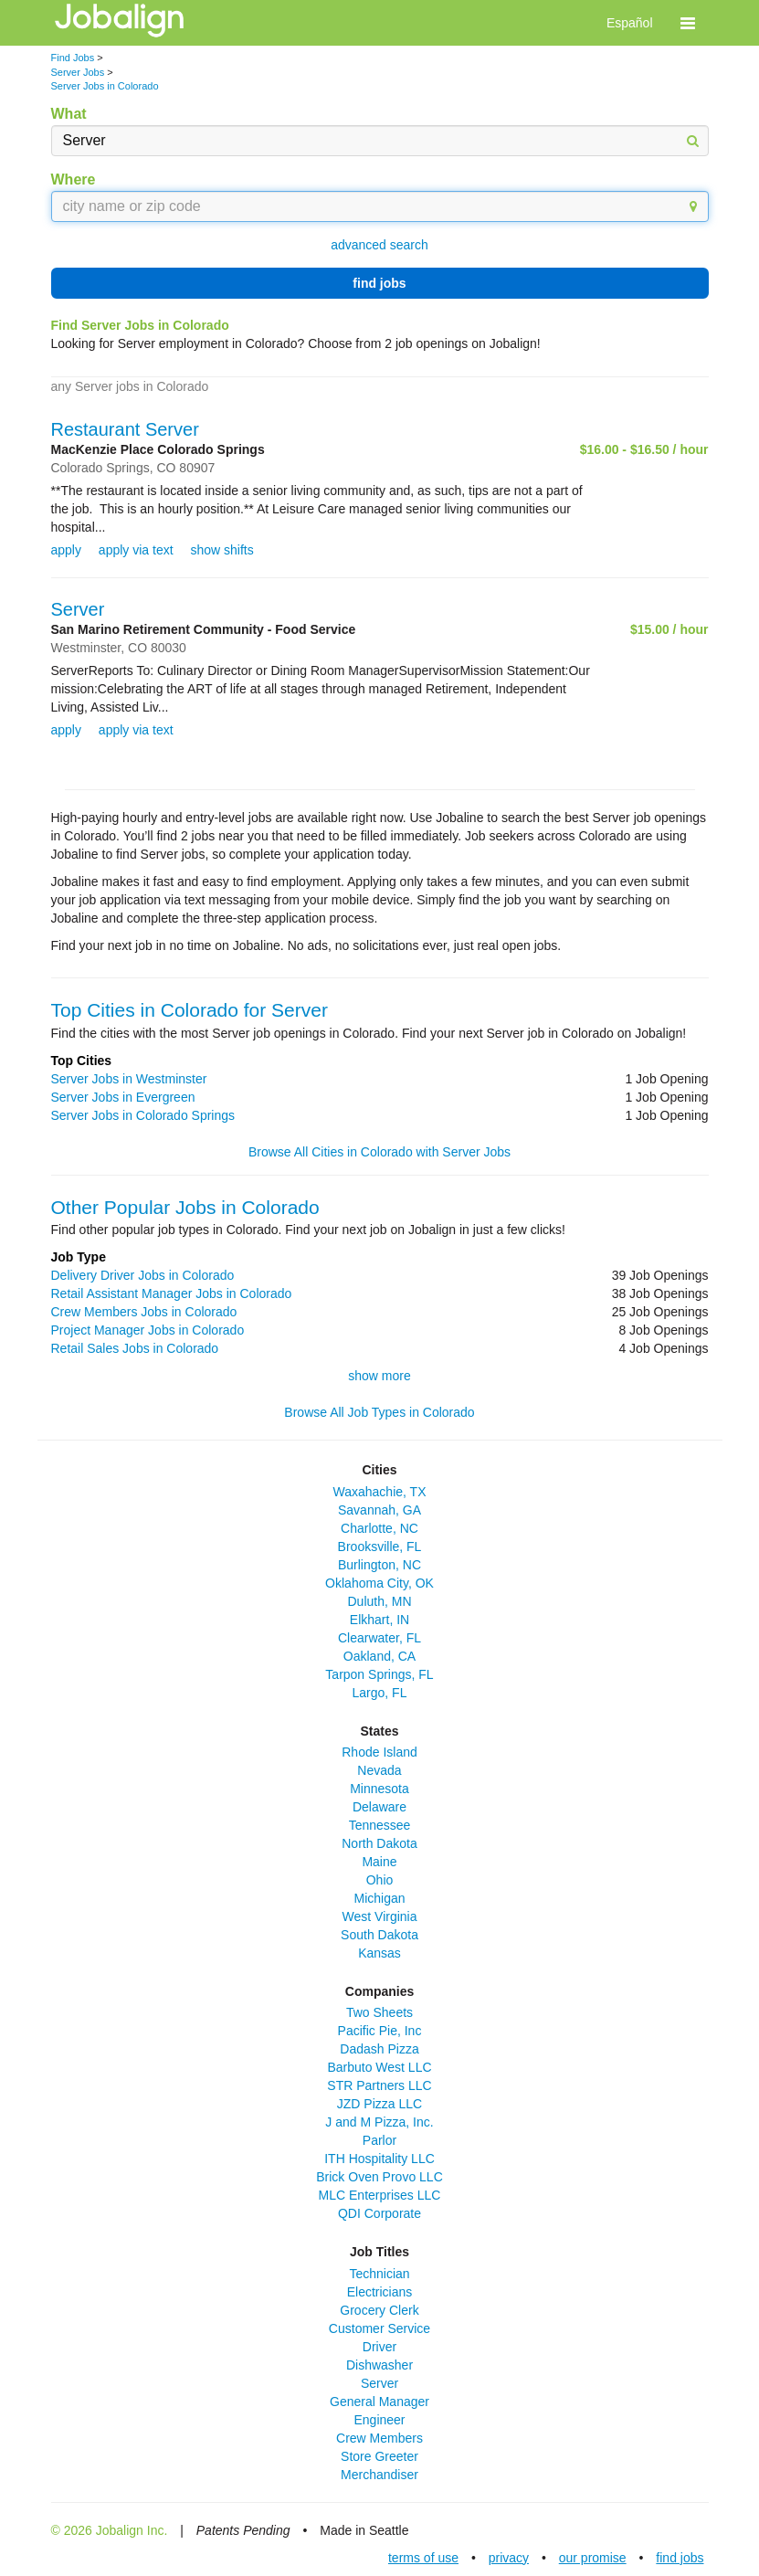 This screenshot has width=759, height=2576. What do you see at coordinates (688, 23) in the screenshot?
I see `[button]` at bounding box center [688, 23].